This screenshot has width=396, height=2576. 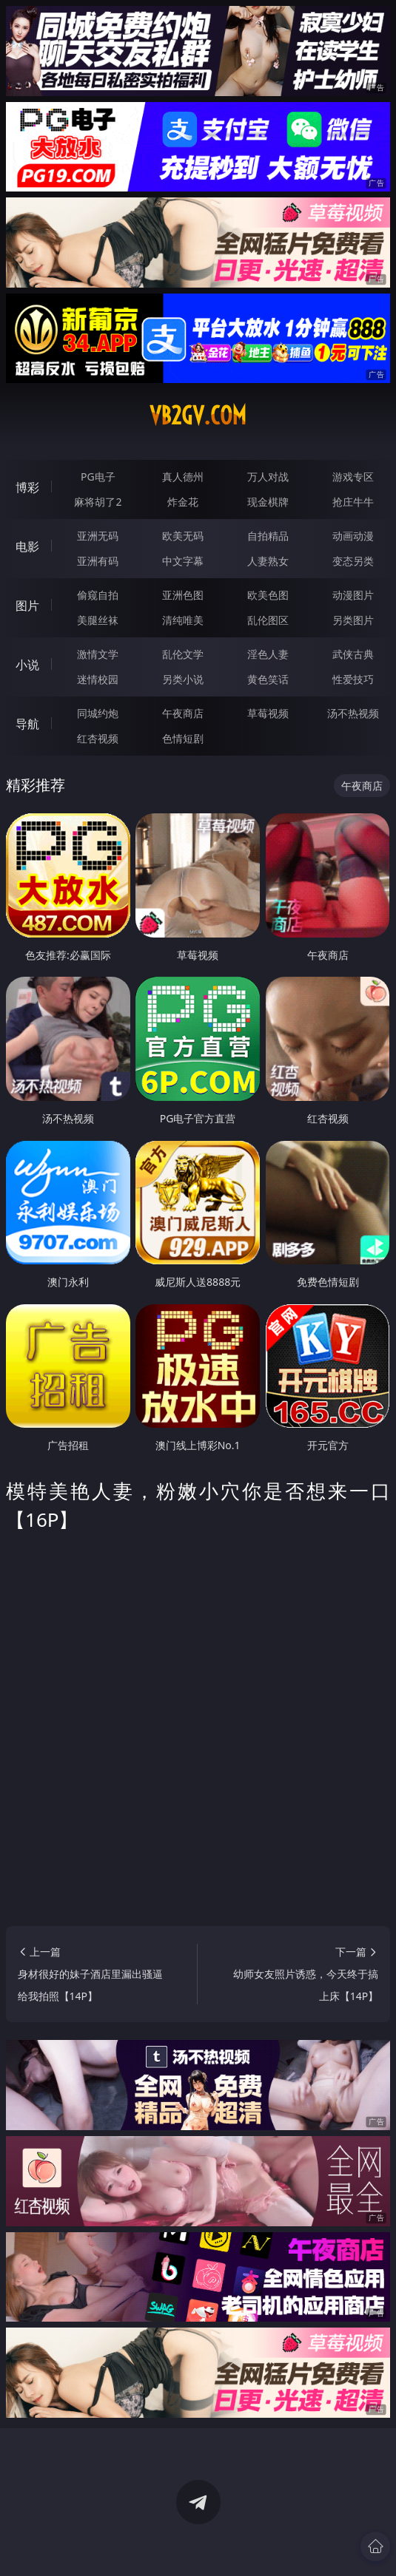 I want to click on 午夜商店, so click(x=183, y=713).